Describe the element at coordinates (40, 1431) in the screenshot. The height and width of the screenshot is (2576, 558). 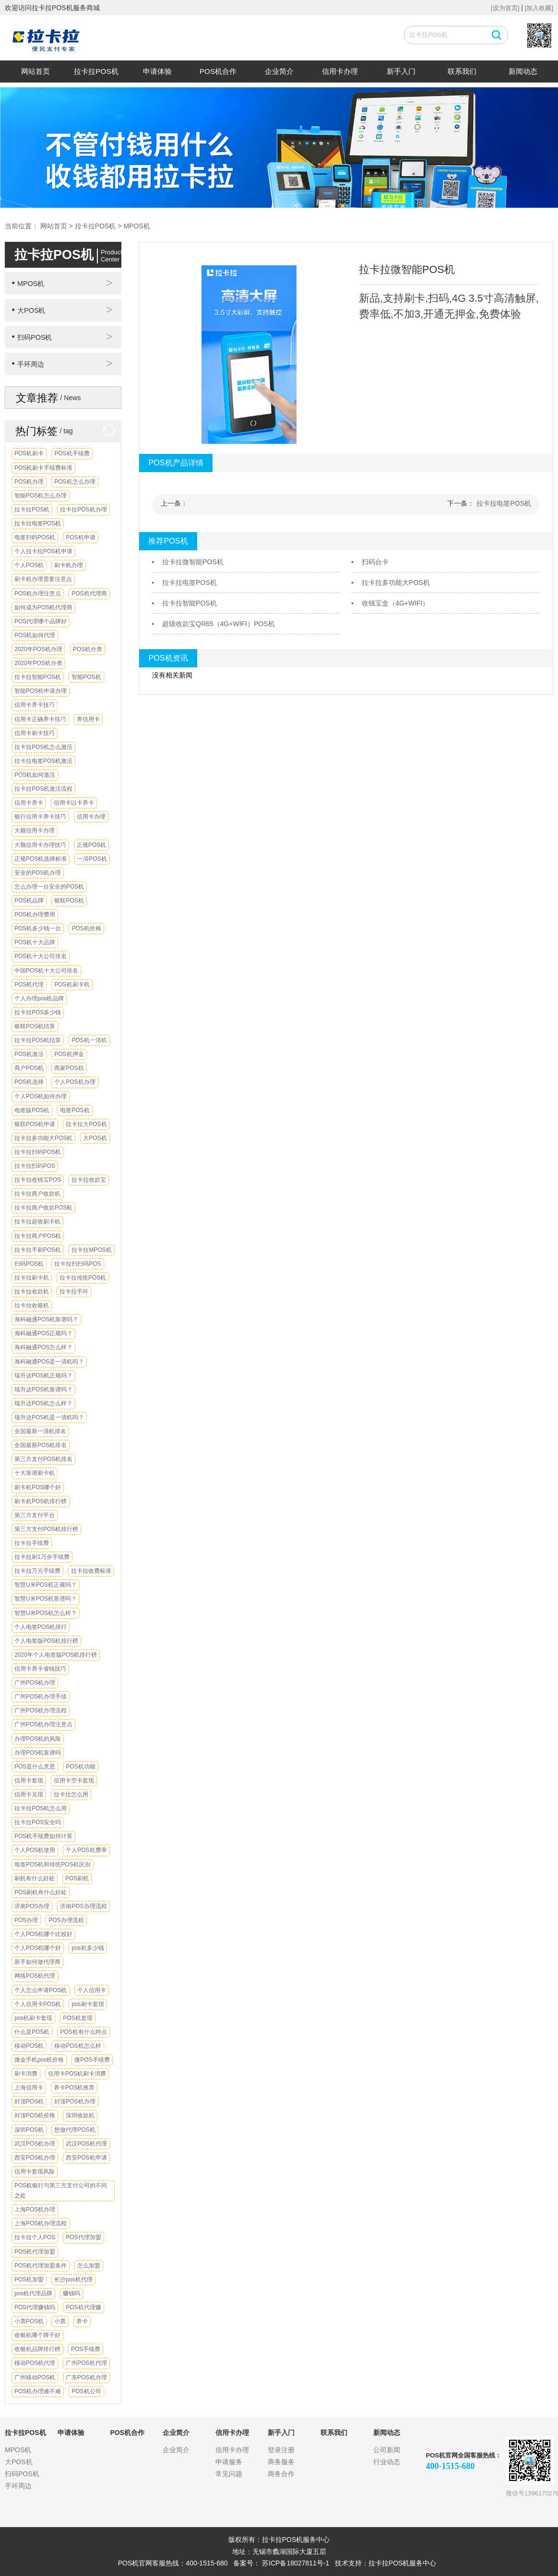
I see `全国最新一清机排名` at that location.